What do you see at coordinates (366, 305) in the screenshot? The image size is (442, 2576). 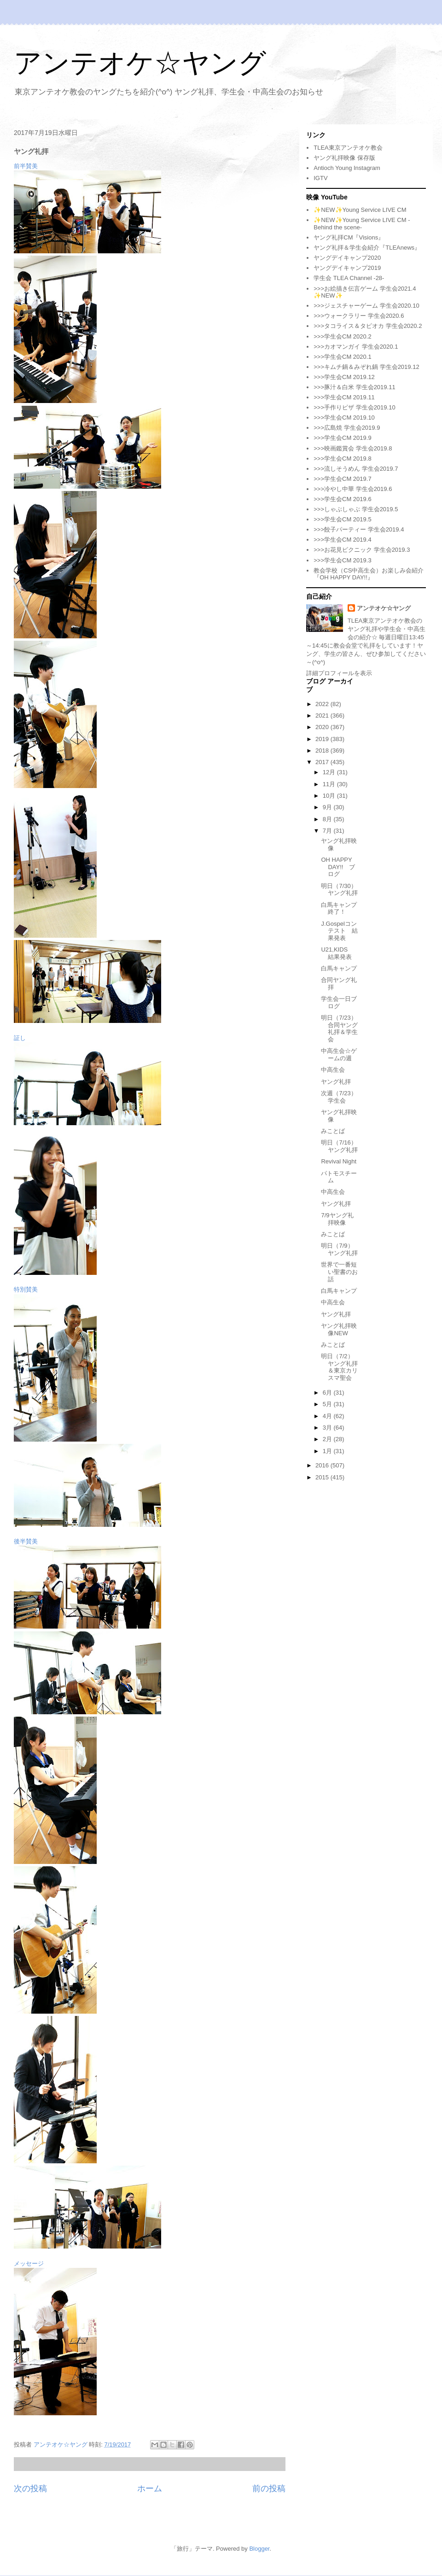 I see `>>>ジェスチャーゲーム 学生会2020.10` at bounding box center [366, 305].